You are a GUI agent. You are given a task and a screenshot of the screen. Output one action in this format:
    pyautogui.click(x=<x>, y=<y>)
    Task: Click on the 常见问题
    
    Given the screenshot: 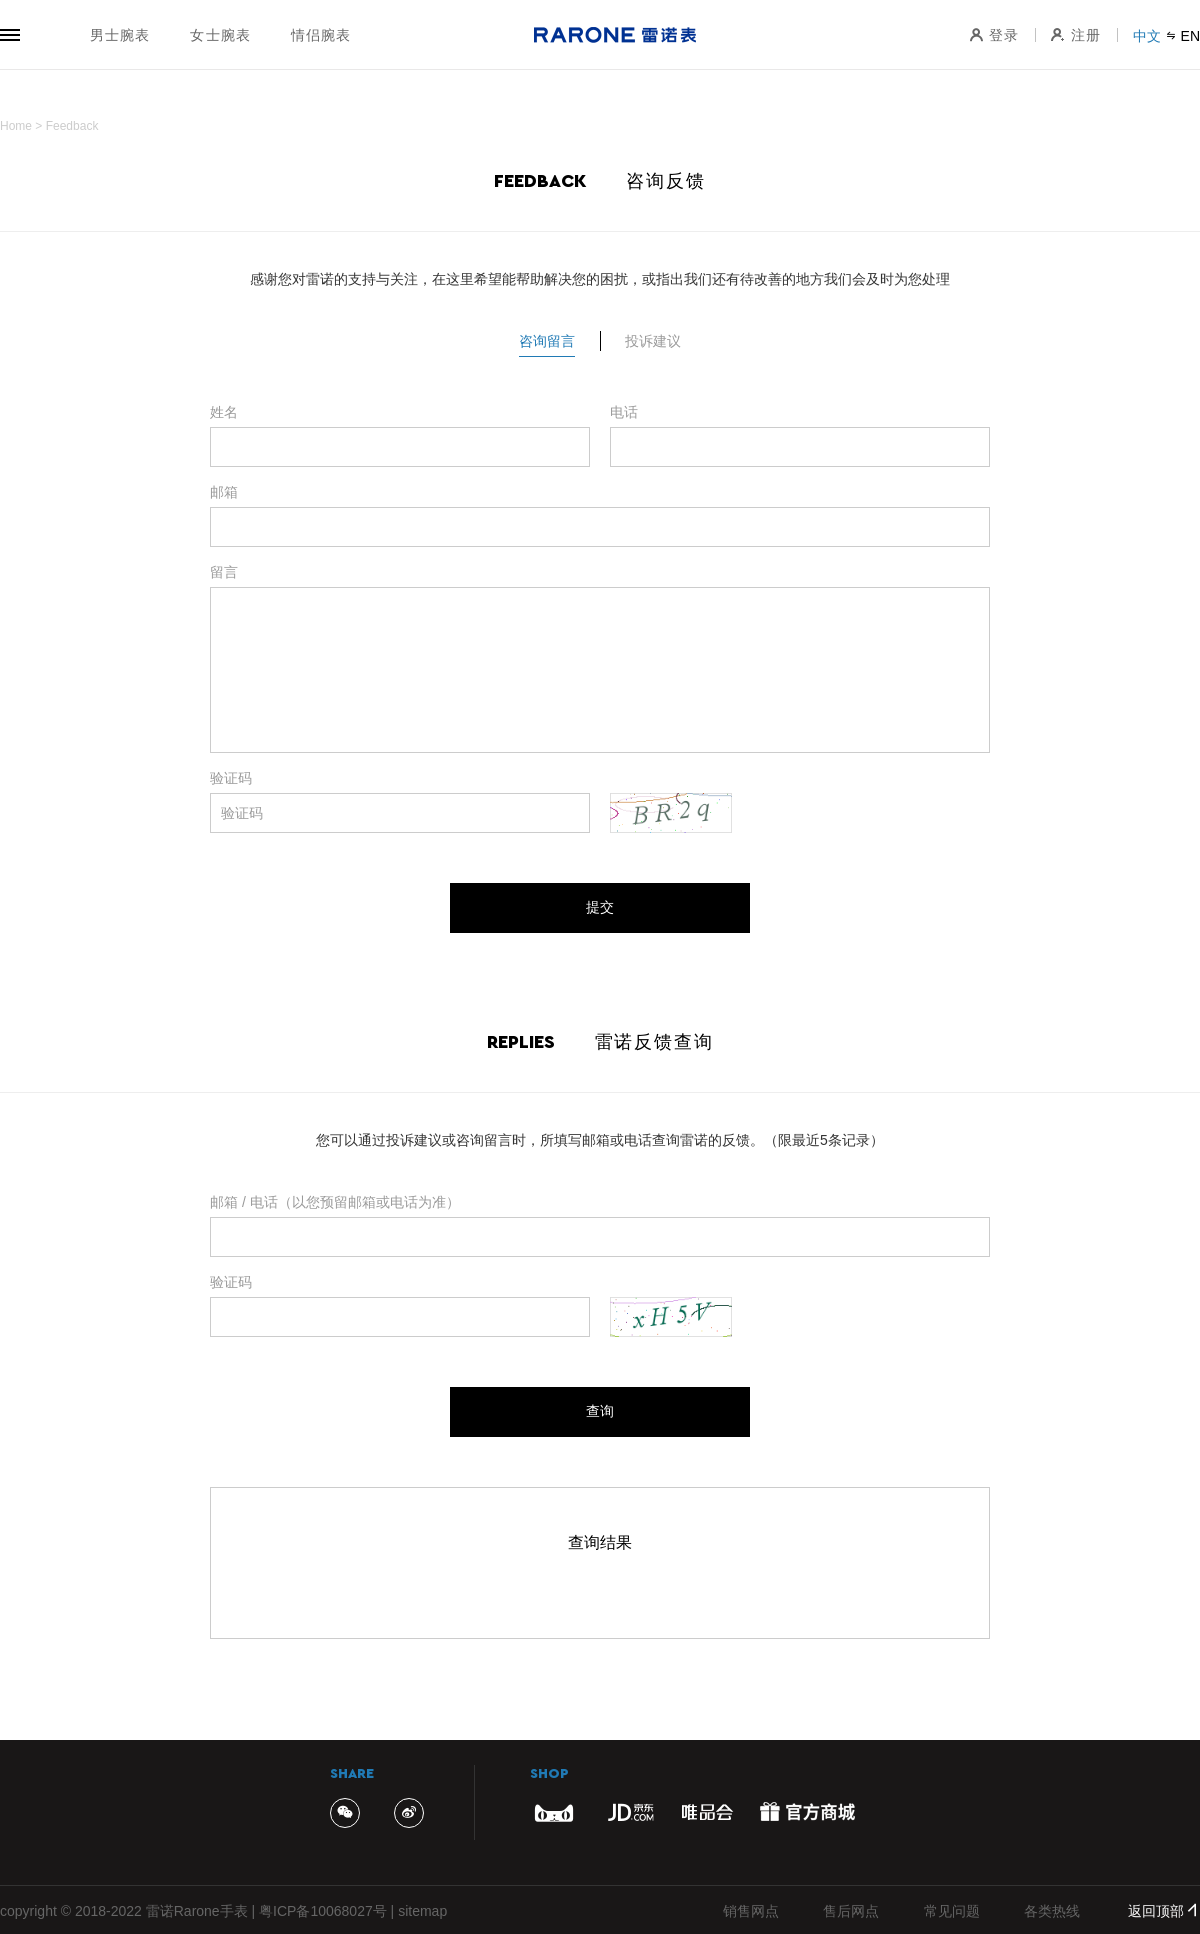 What is the action you would take?
    pyautogui.click(x=952, y=1911)
    